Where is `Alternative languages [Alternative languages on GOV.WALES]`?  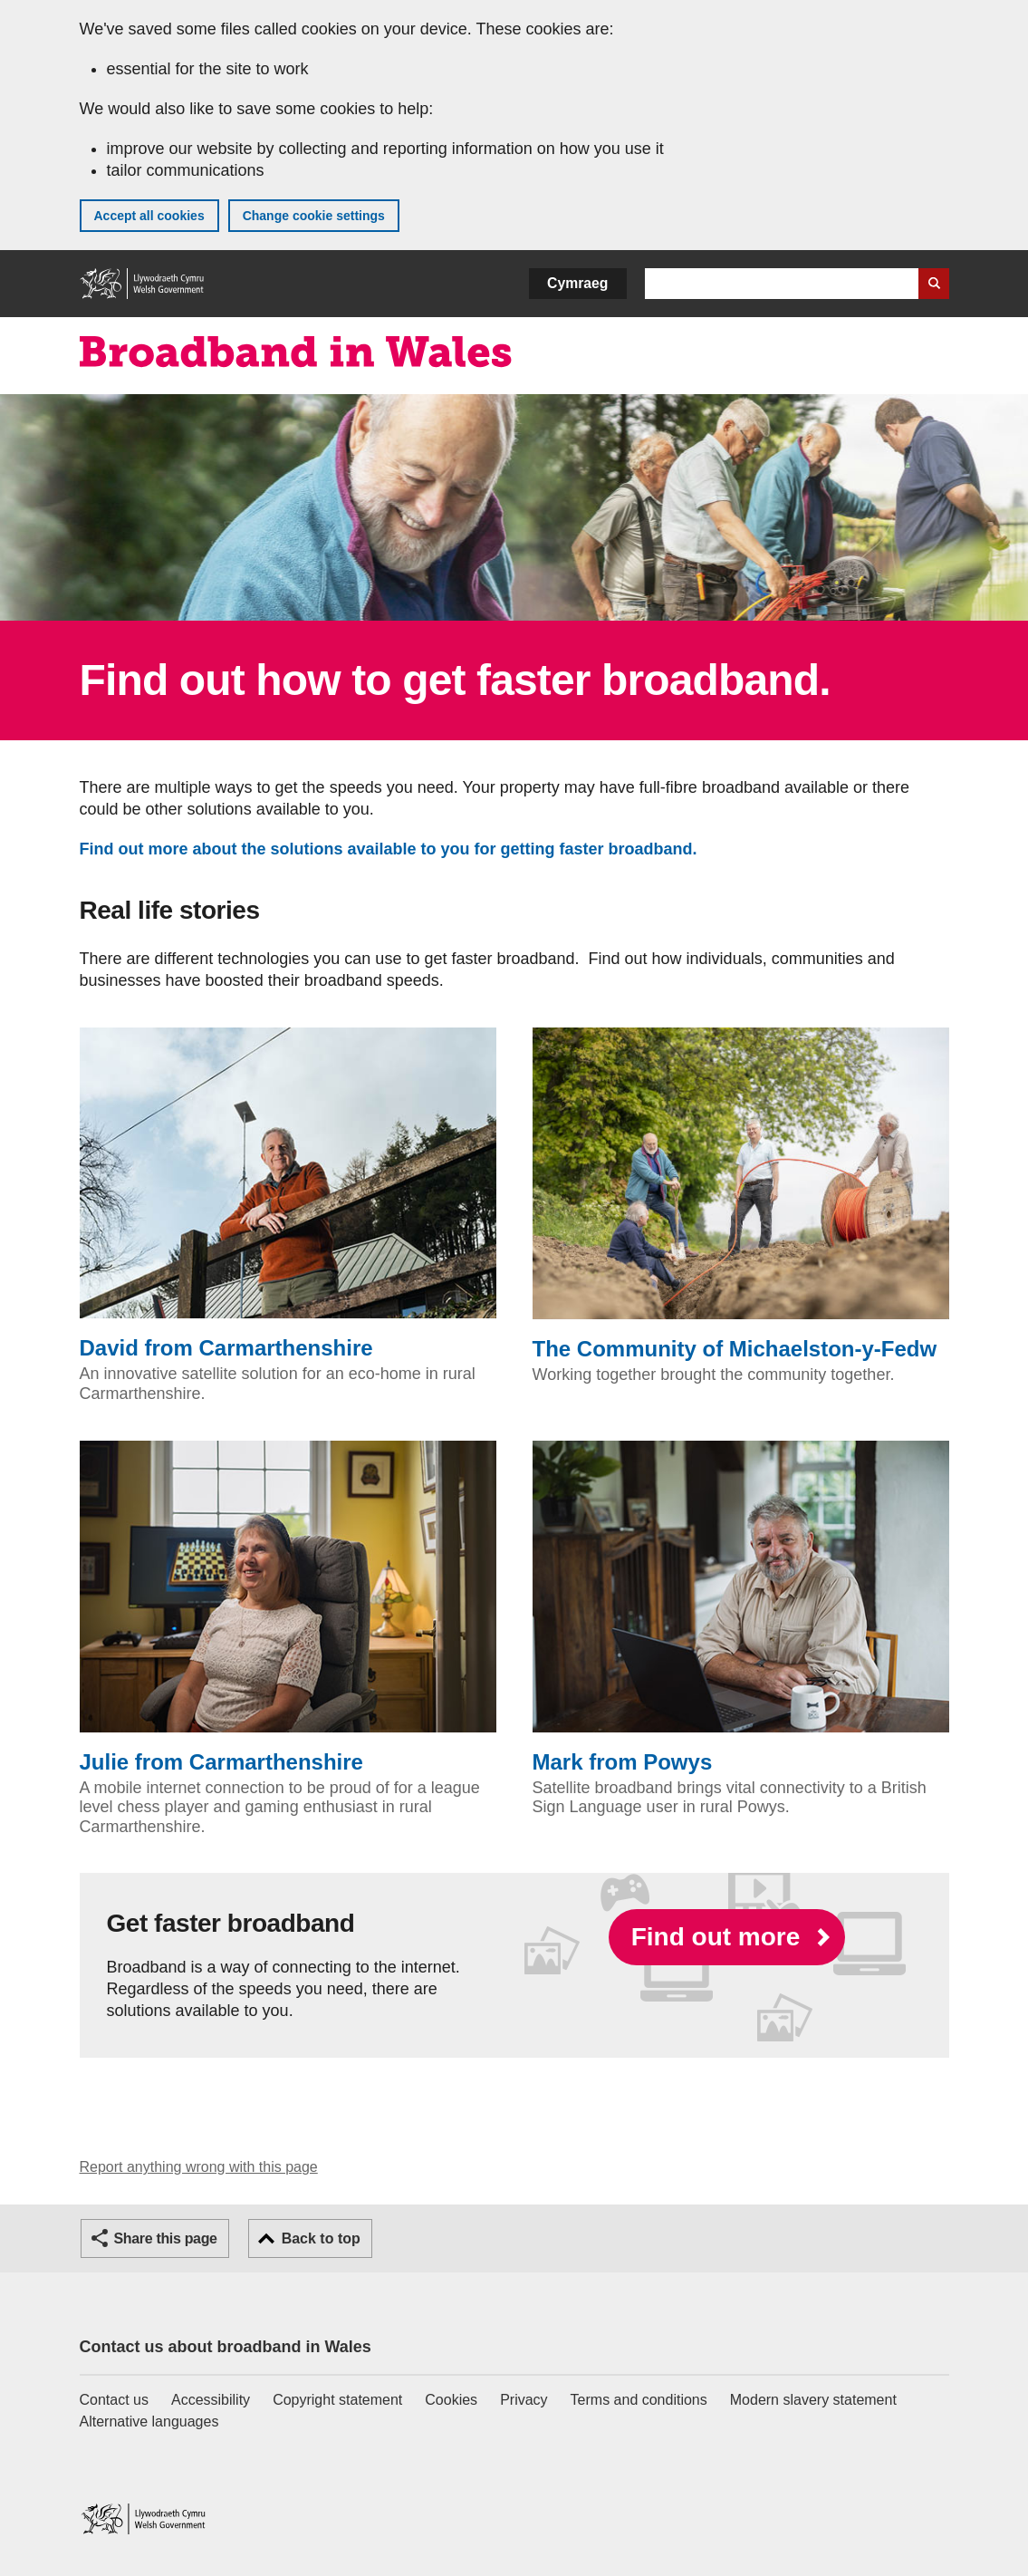
Alternative languages [Alternative languages on GOV.WALES] is located at coordinates (149, 2421).